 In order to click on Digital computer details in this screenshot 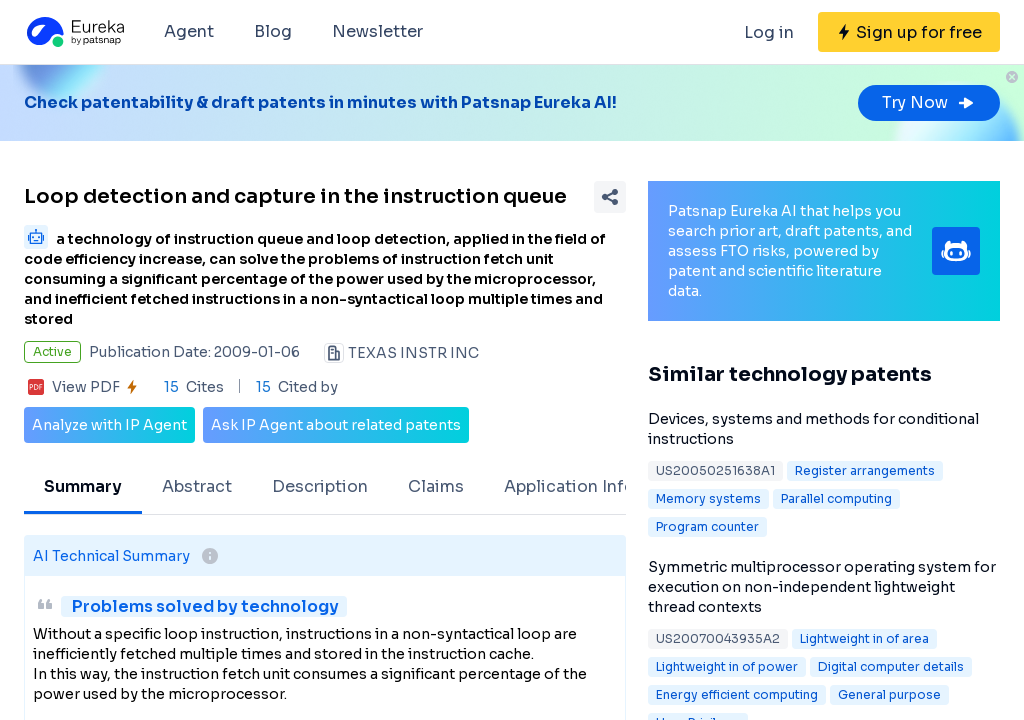, I will do `click(891, 666)`.